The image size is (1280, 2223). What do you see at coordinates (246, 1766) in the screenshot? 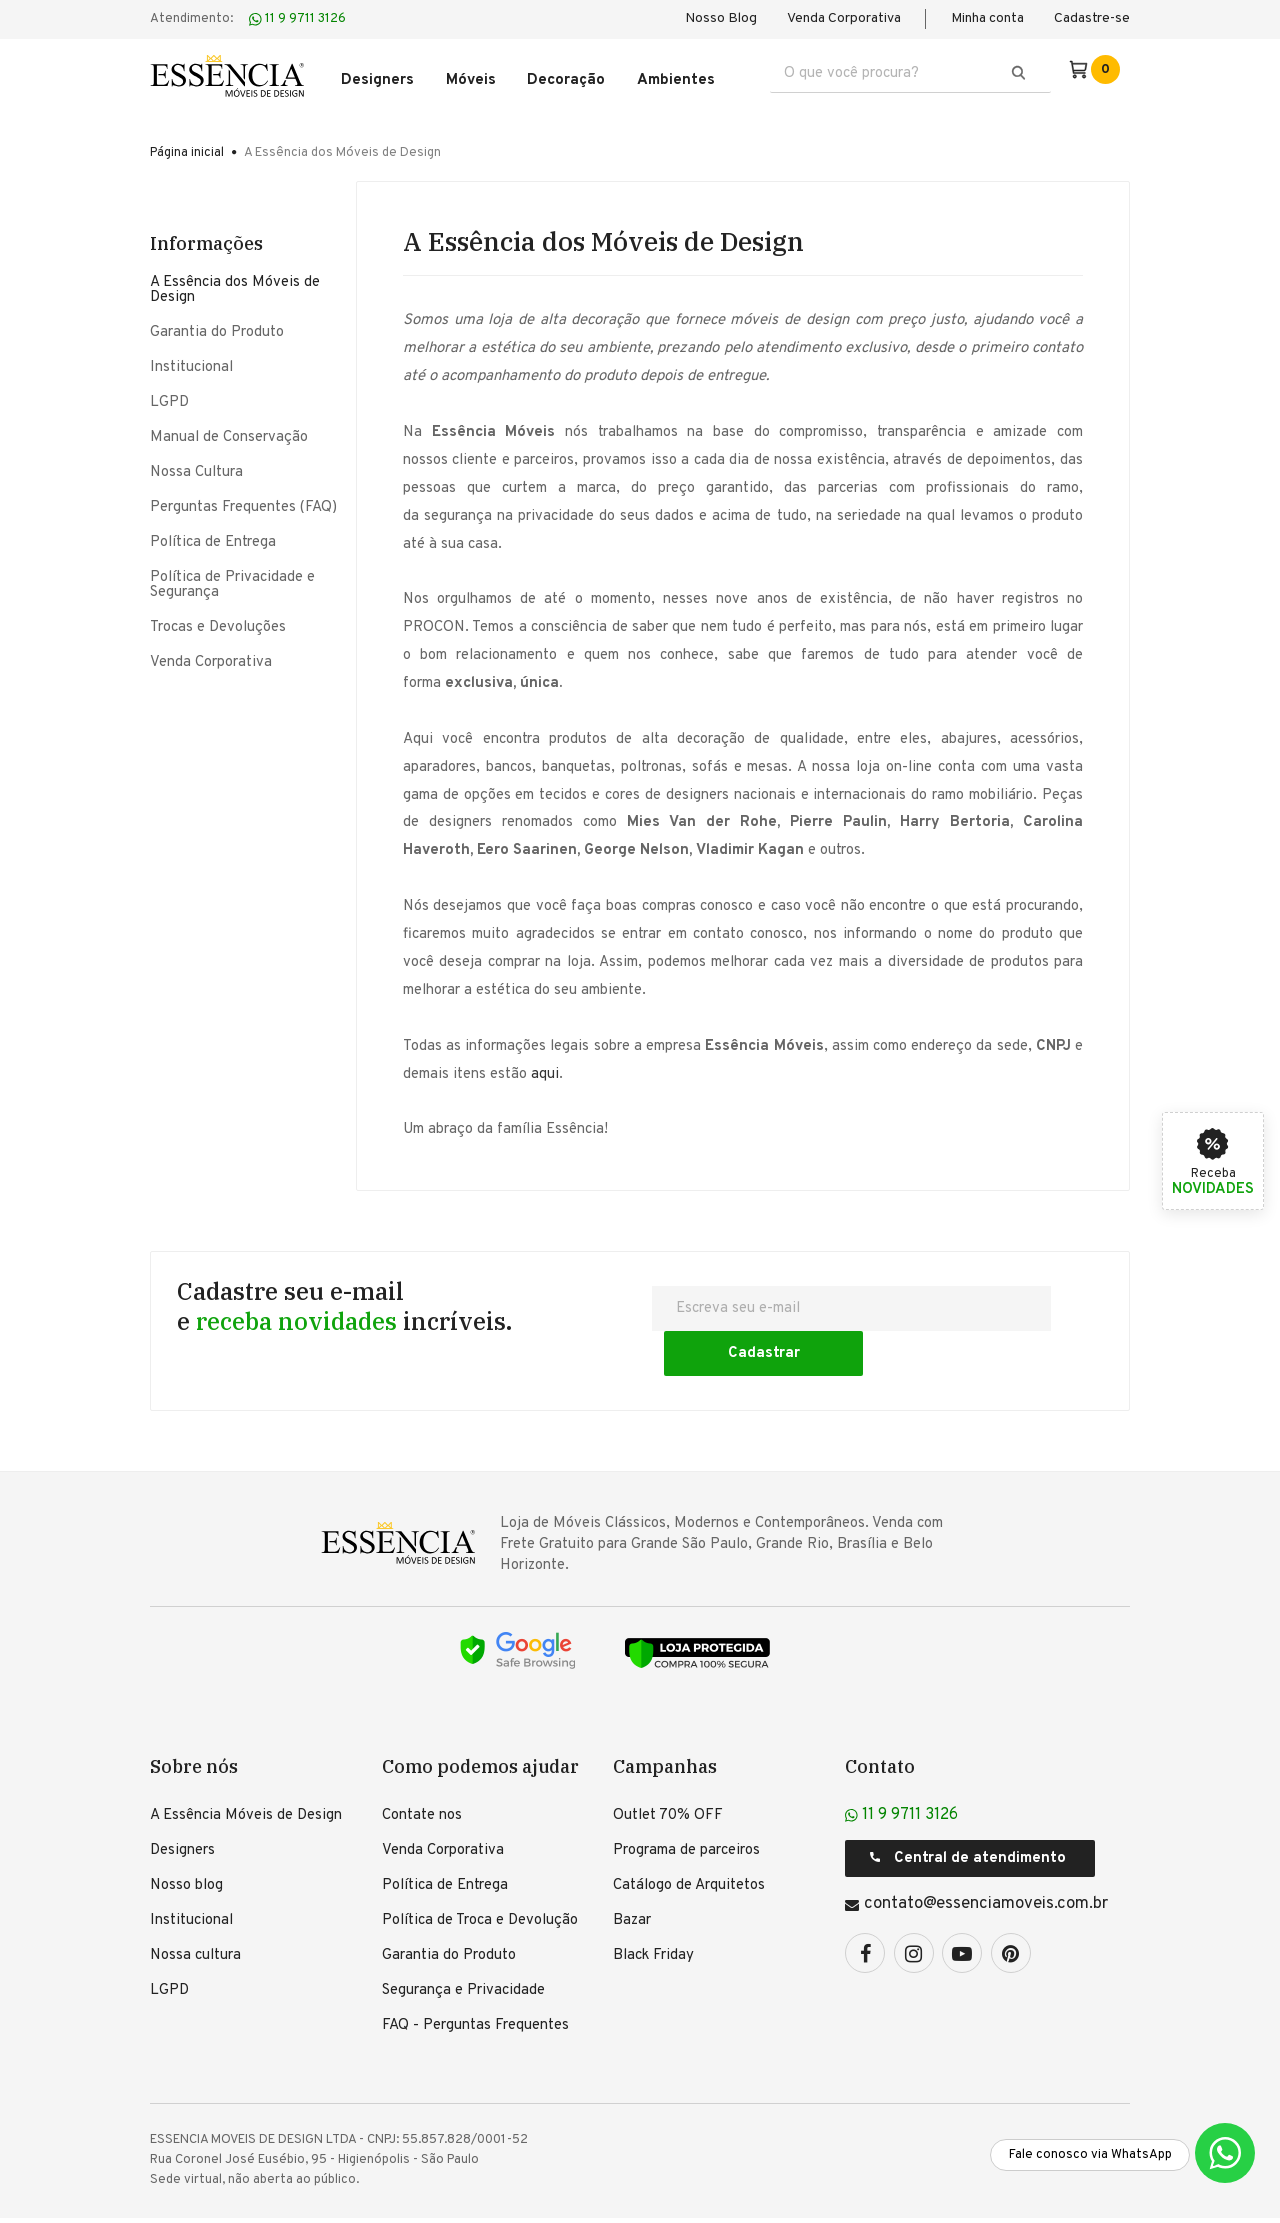
I see `A Essência Móveis de Design` at bounding box center [246, 1766].